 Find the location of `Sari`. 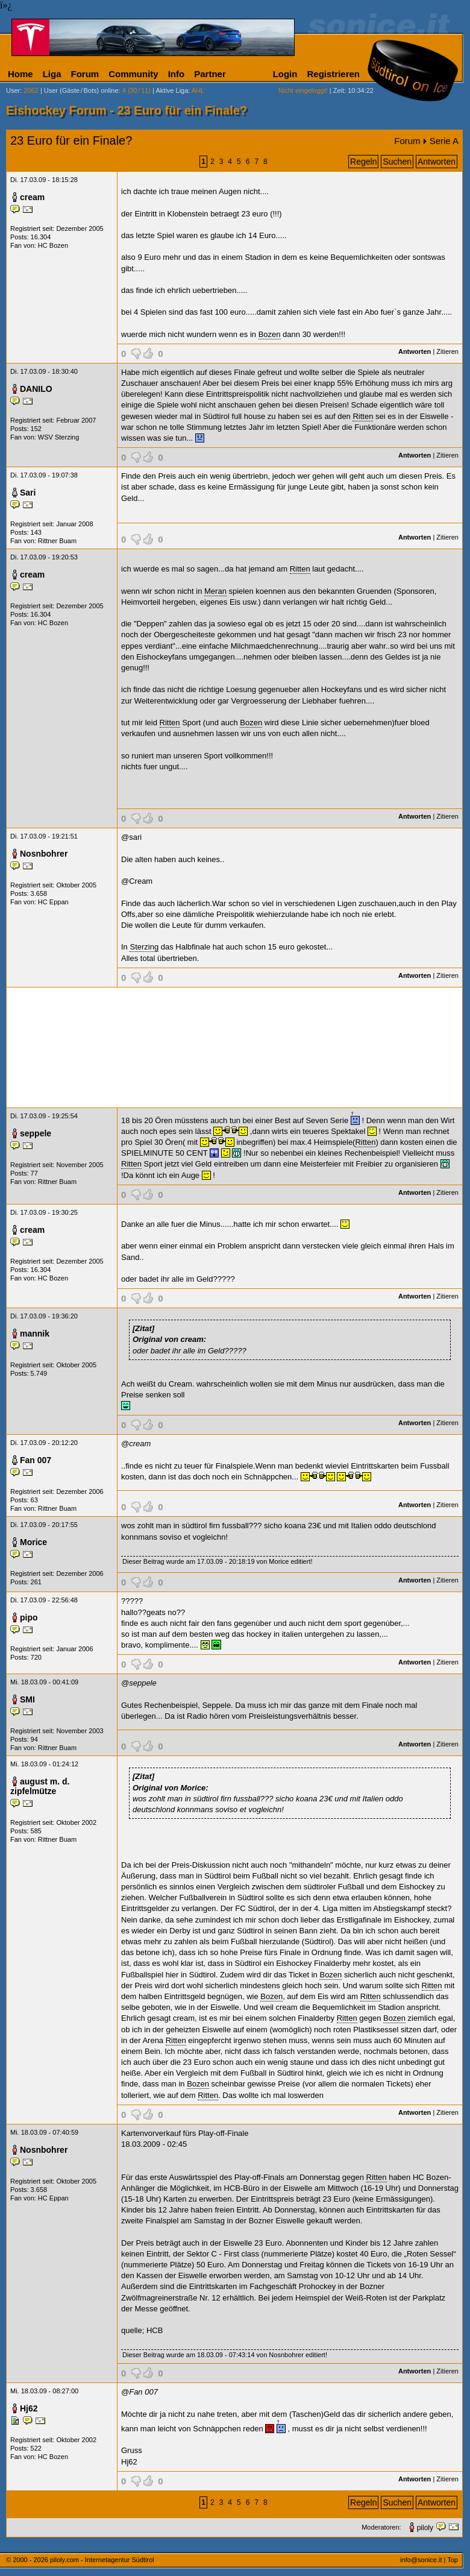

Sari is located at coordinates (28, 492).